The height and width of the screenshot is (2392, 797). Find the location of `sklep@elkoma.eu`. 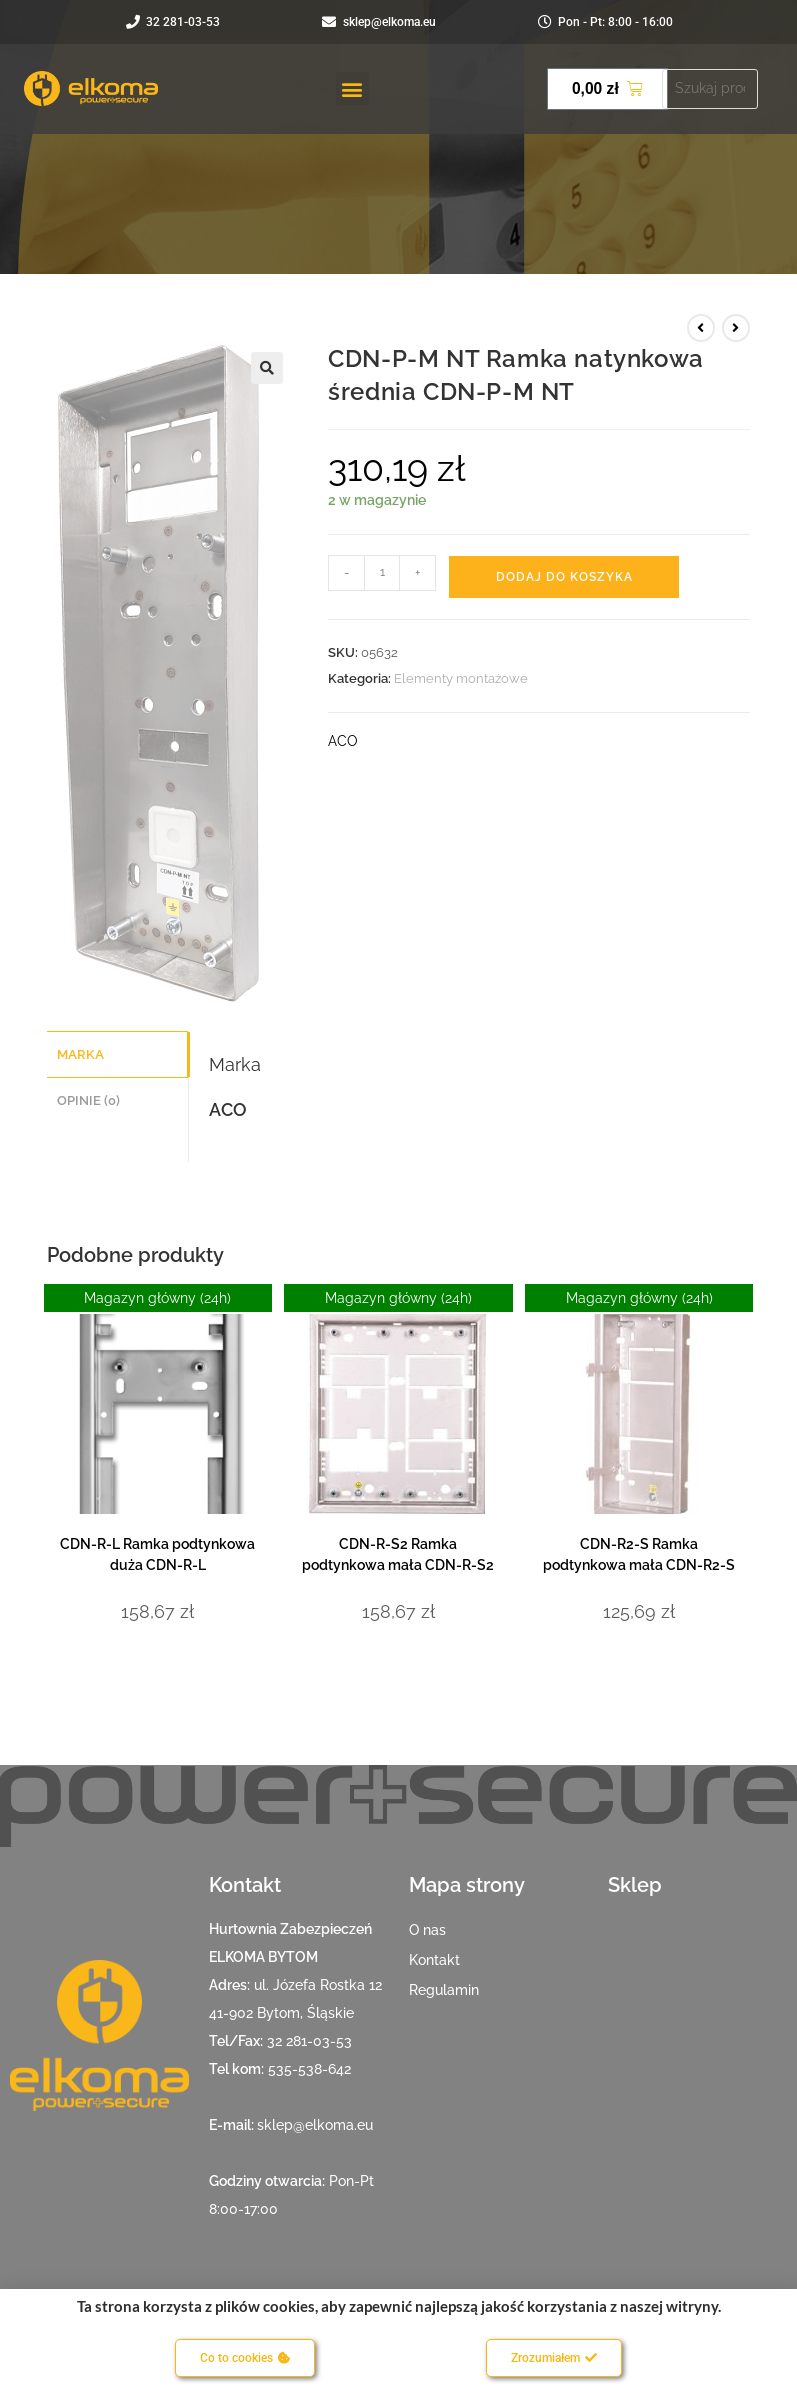

sklep@elkoma.eu is located at coordinates (315, 2125).